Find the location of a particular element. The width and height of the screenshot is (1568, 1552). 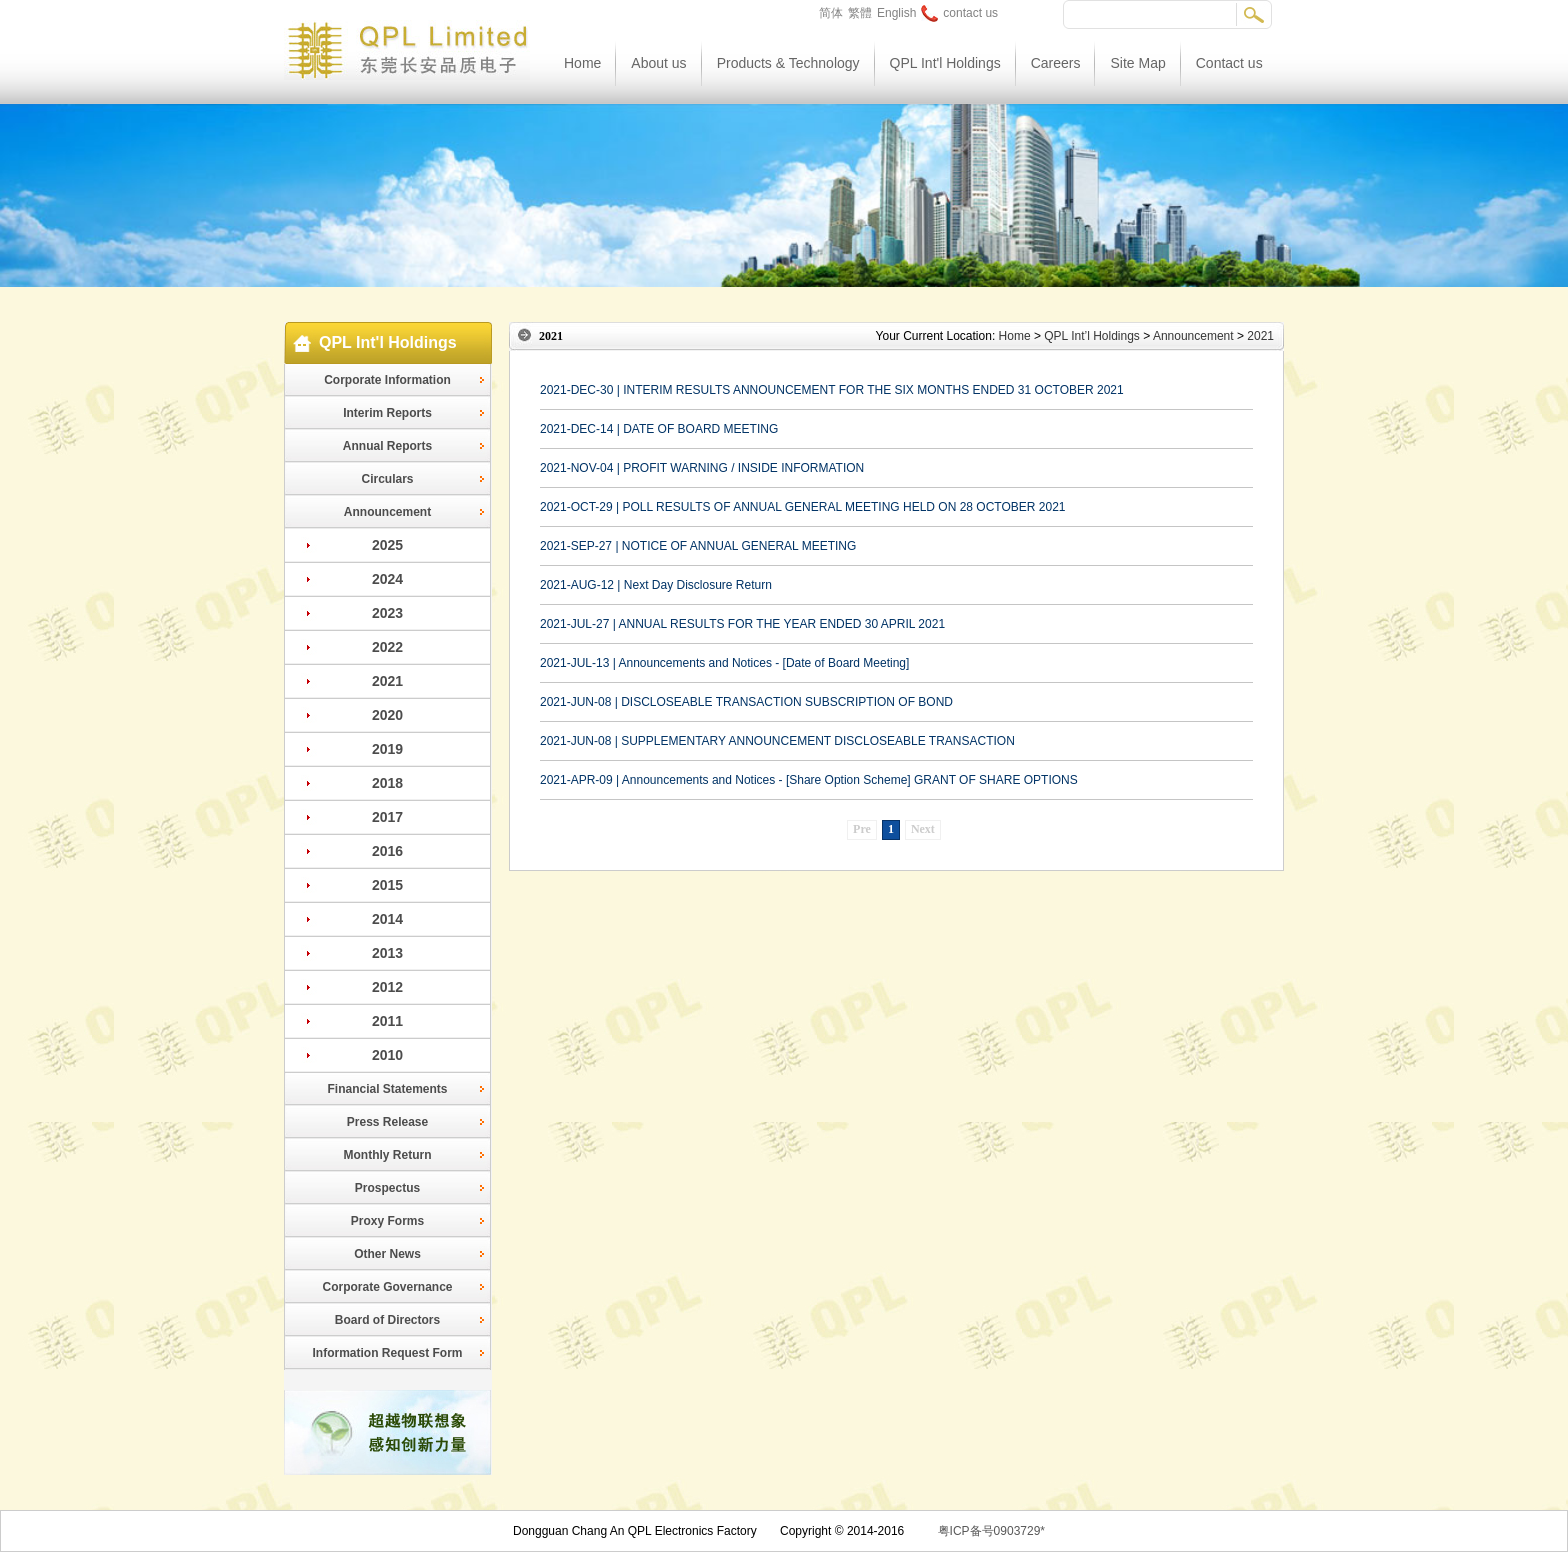

About us is located at coordinates (658, 63).